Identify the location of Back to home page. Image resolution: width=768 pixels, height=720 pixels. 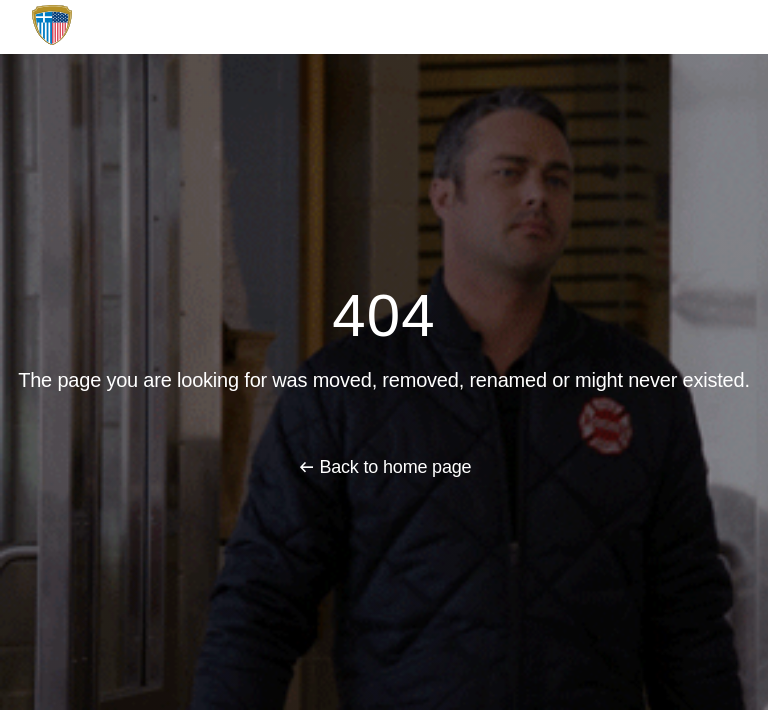
(395, 467).